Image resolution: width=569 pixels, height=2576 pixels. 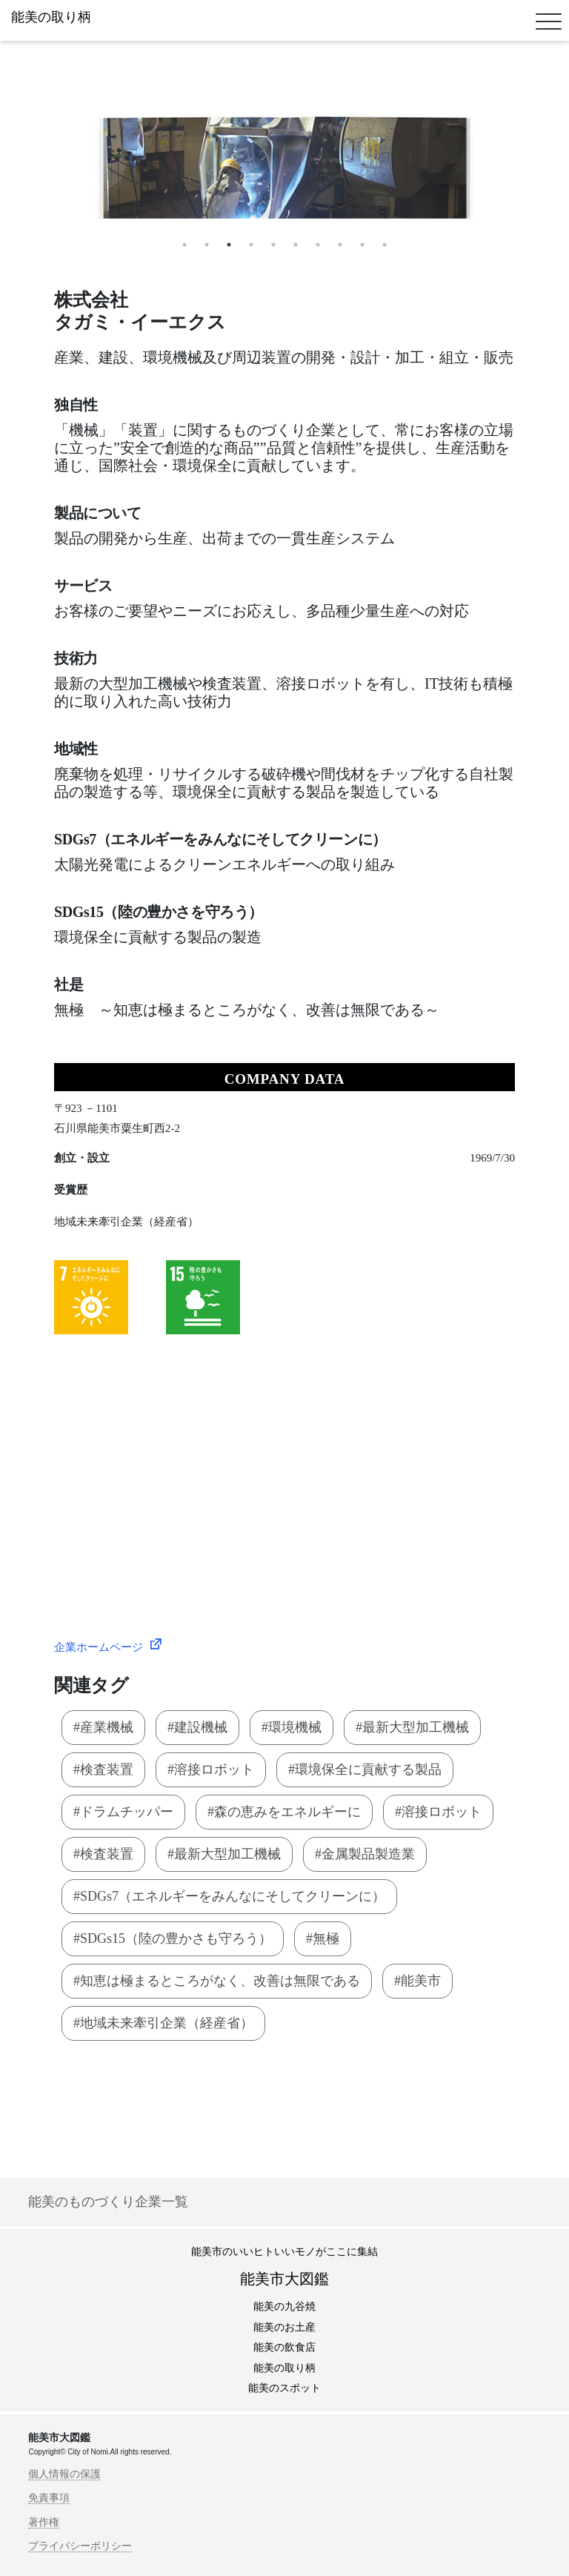 What do you see at coordinates (412, 1727) in the screenshot?
I see `#最新大型加工機械` at bounding box center [412, 1727].